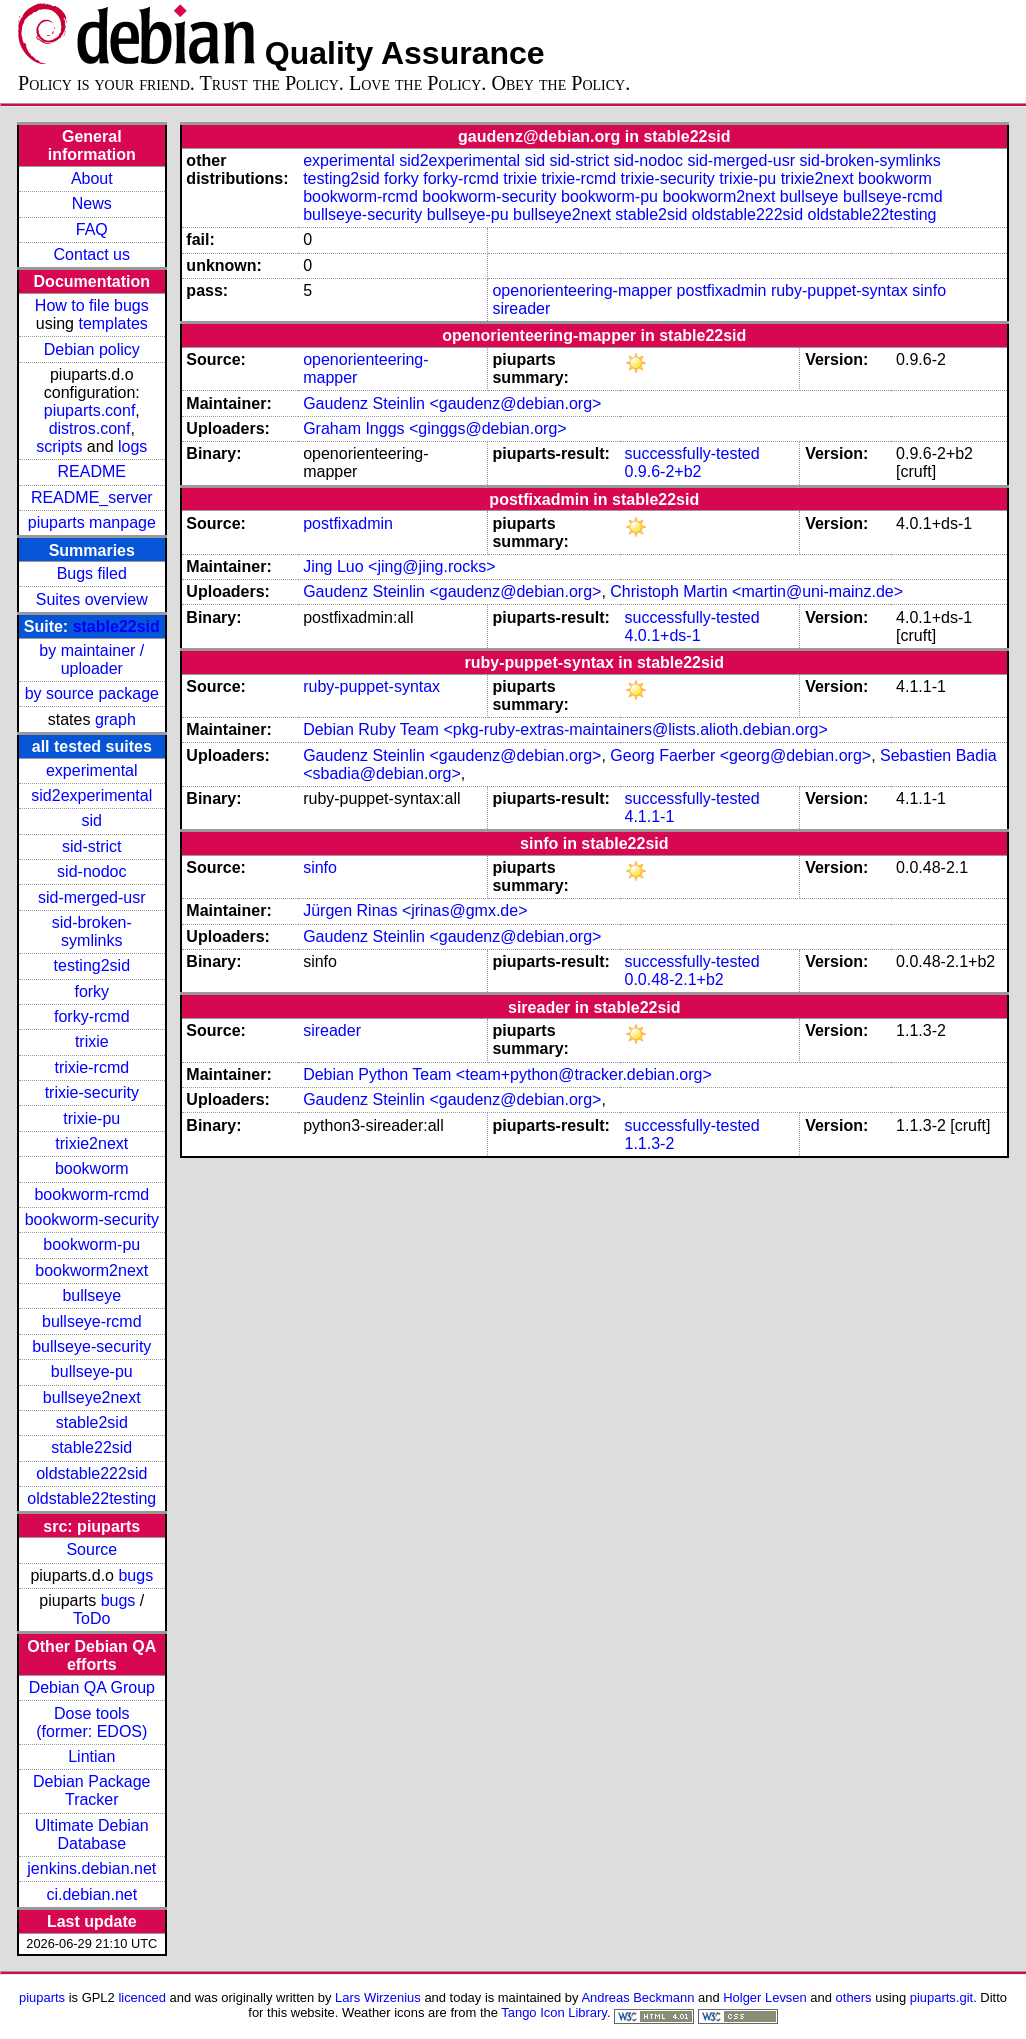 This screenshot has width=1026, height=2039. What do you see at coordinates (929, 290) in the screenshot?
I see `sinfo` at bounding box center [929, 290].